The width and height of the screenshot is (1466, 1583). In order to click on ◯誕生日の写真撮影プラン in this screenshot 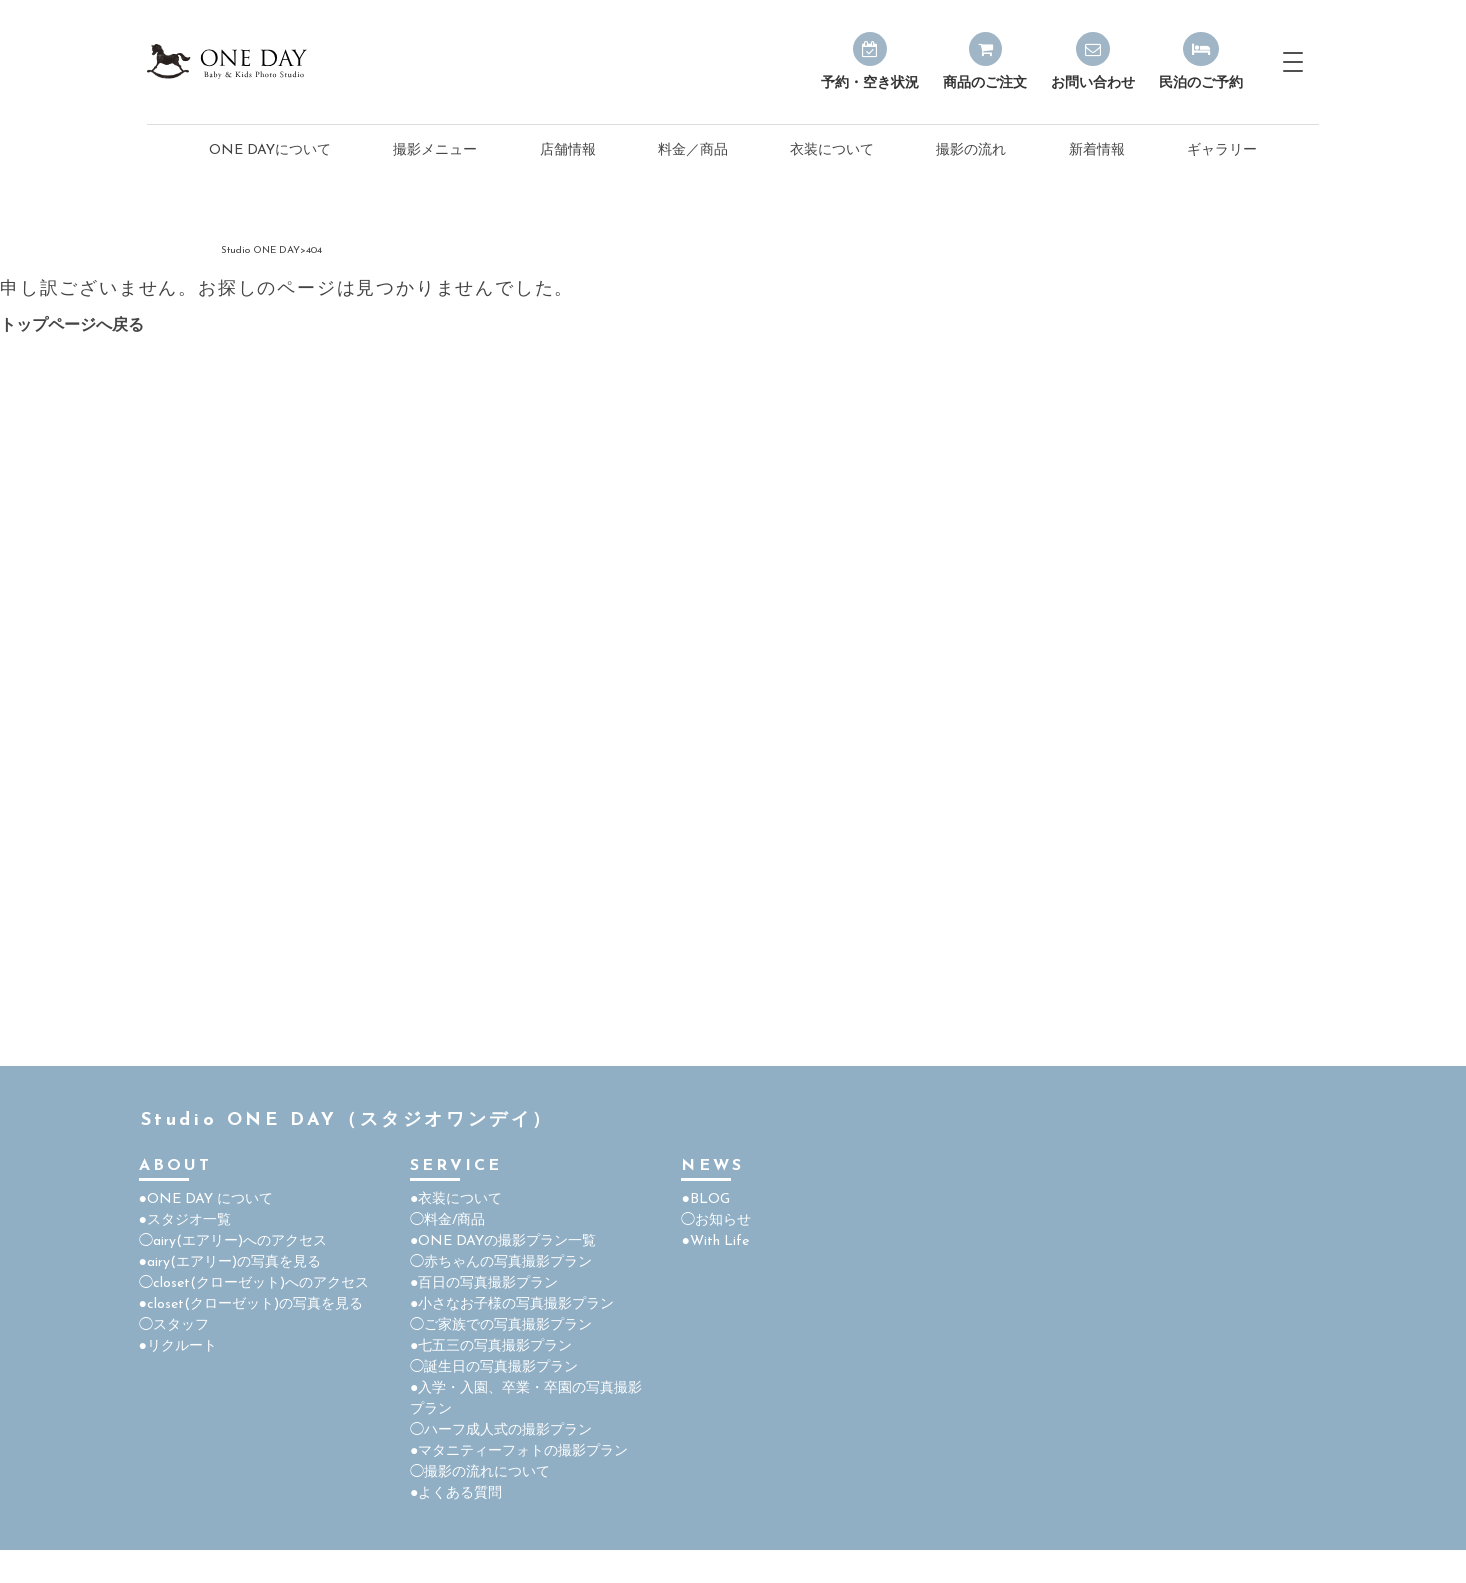, I will do `click(494, 1367)`.